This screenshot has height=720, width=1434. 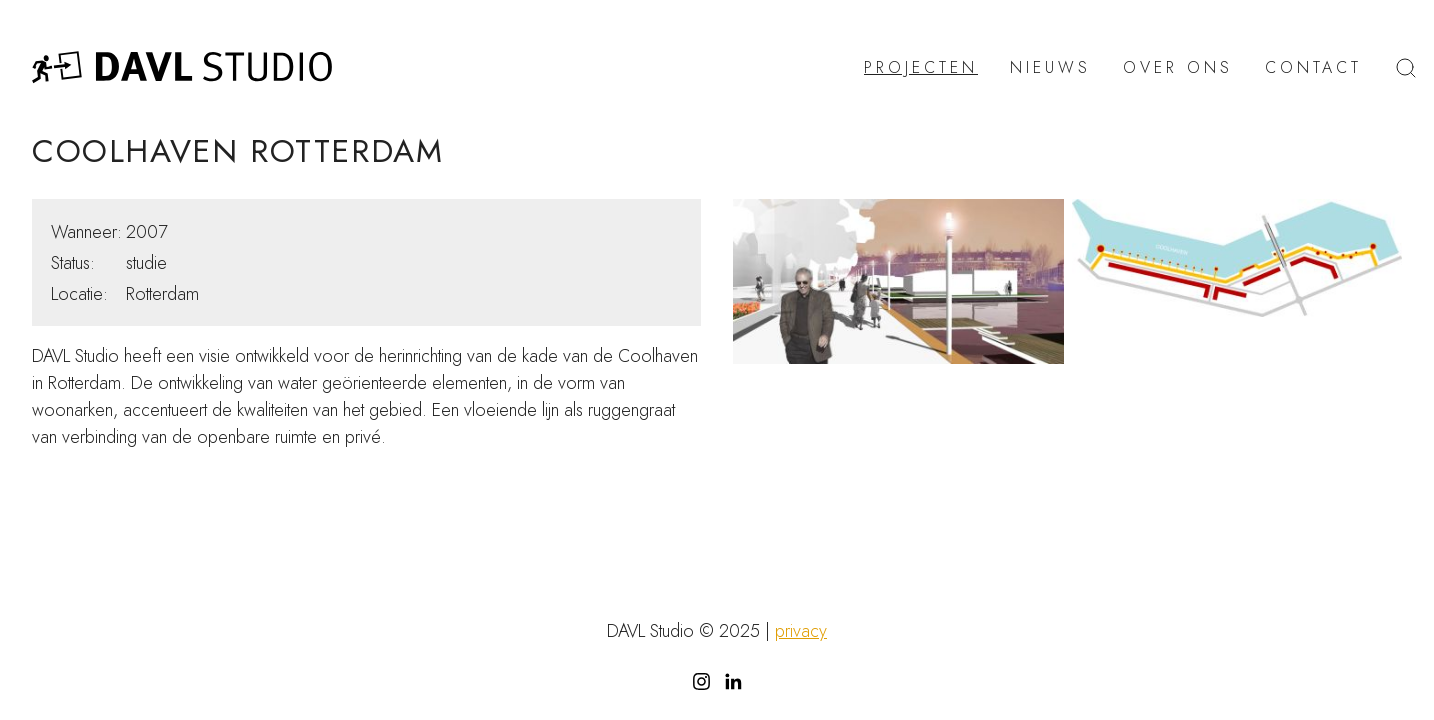 I want to click on Contact, so click(x=1313, y=68).